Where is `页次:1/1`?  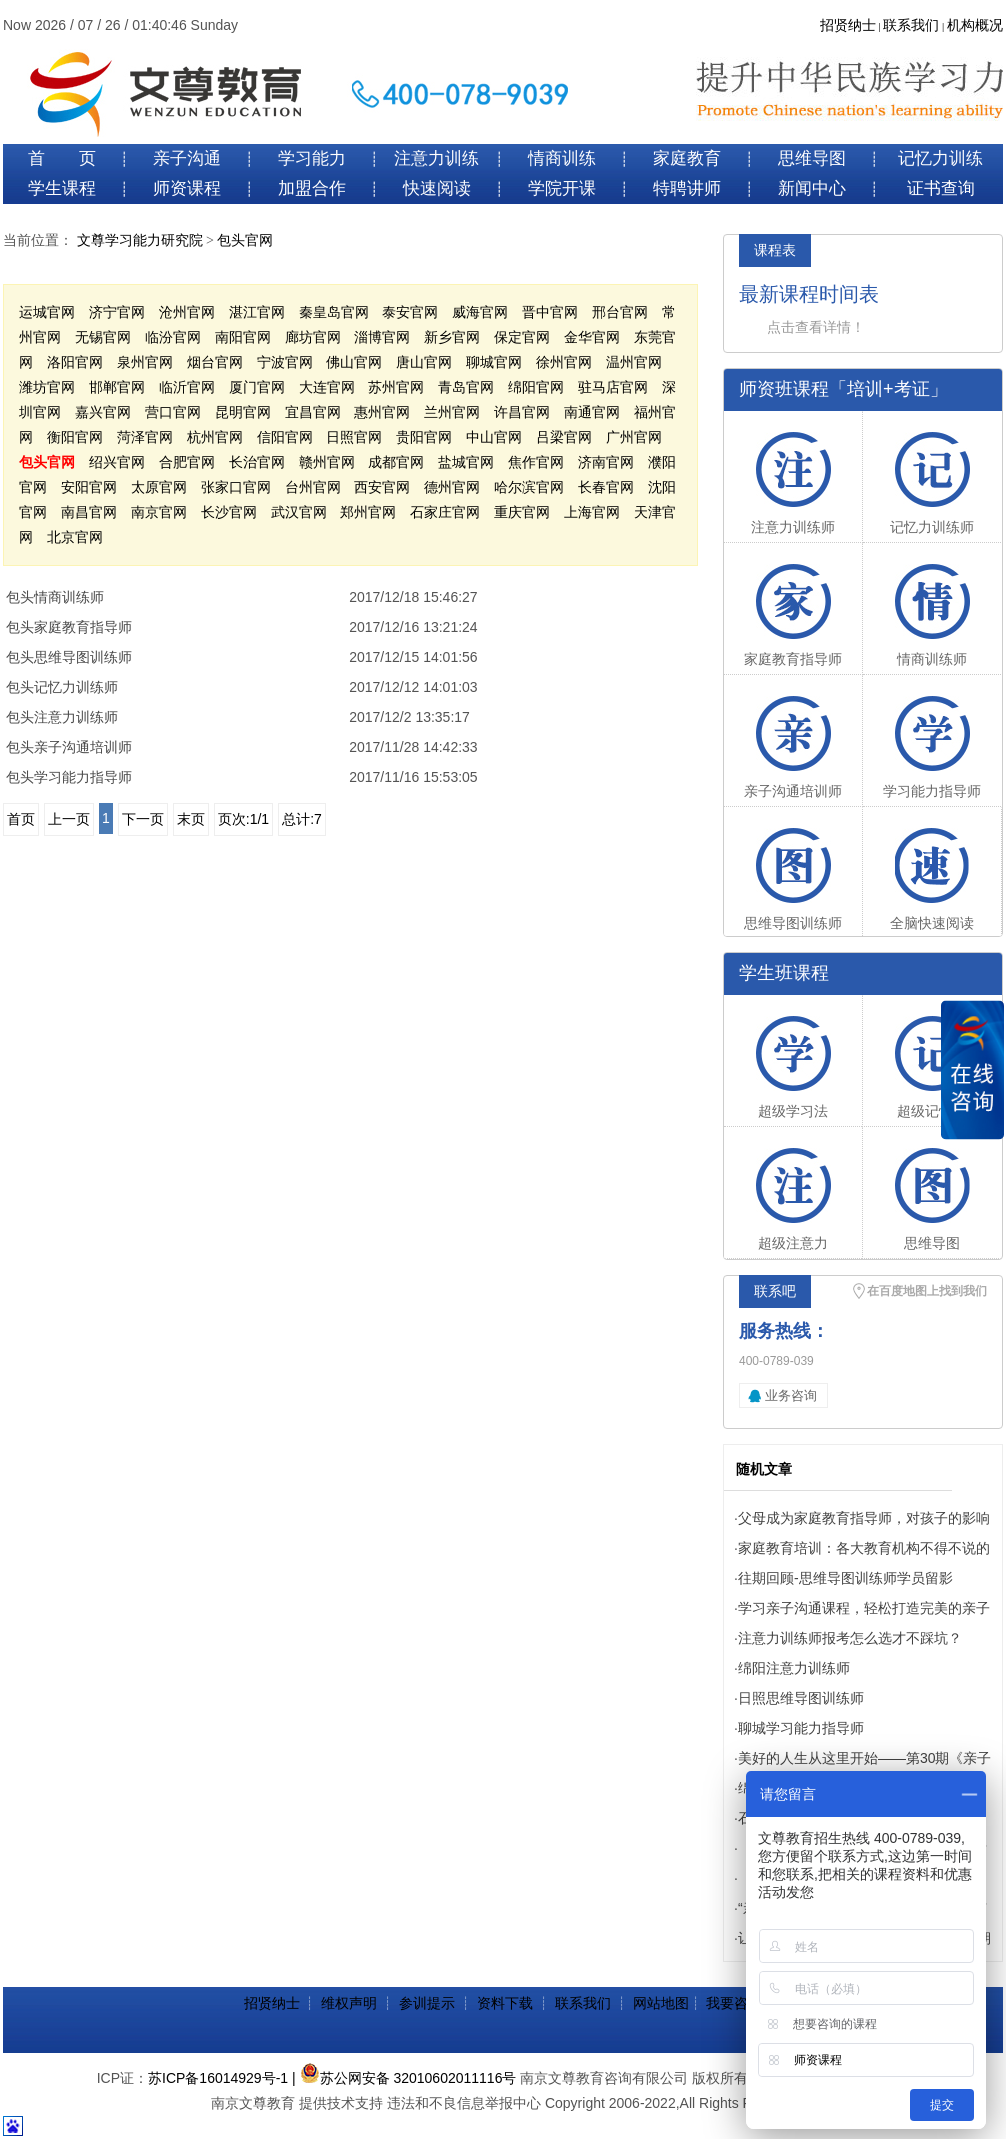
页次:1/1 is located at coordinates (243, 819).